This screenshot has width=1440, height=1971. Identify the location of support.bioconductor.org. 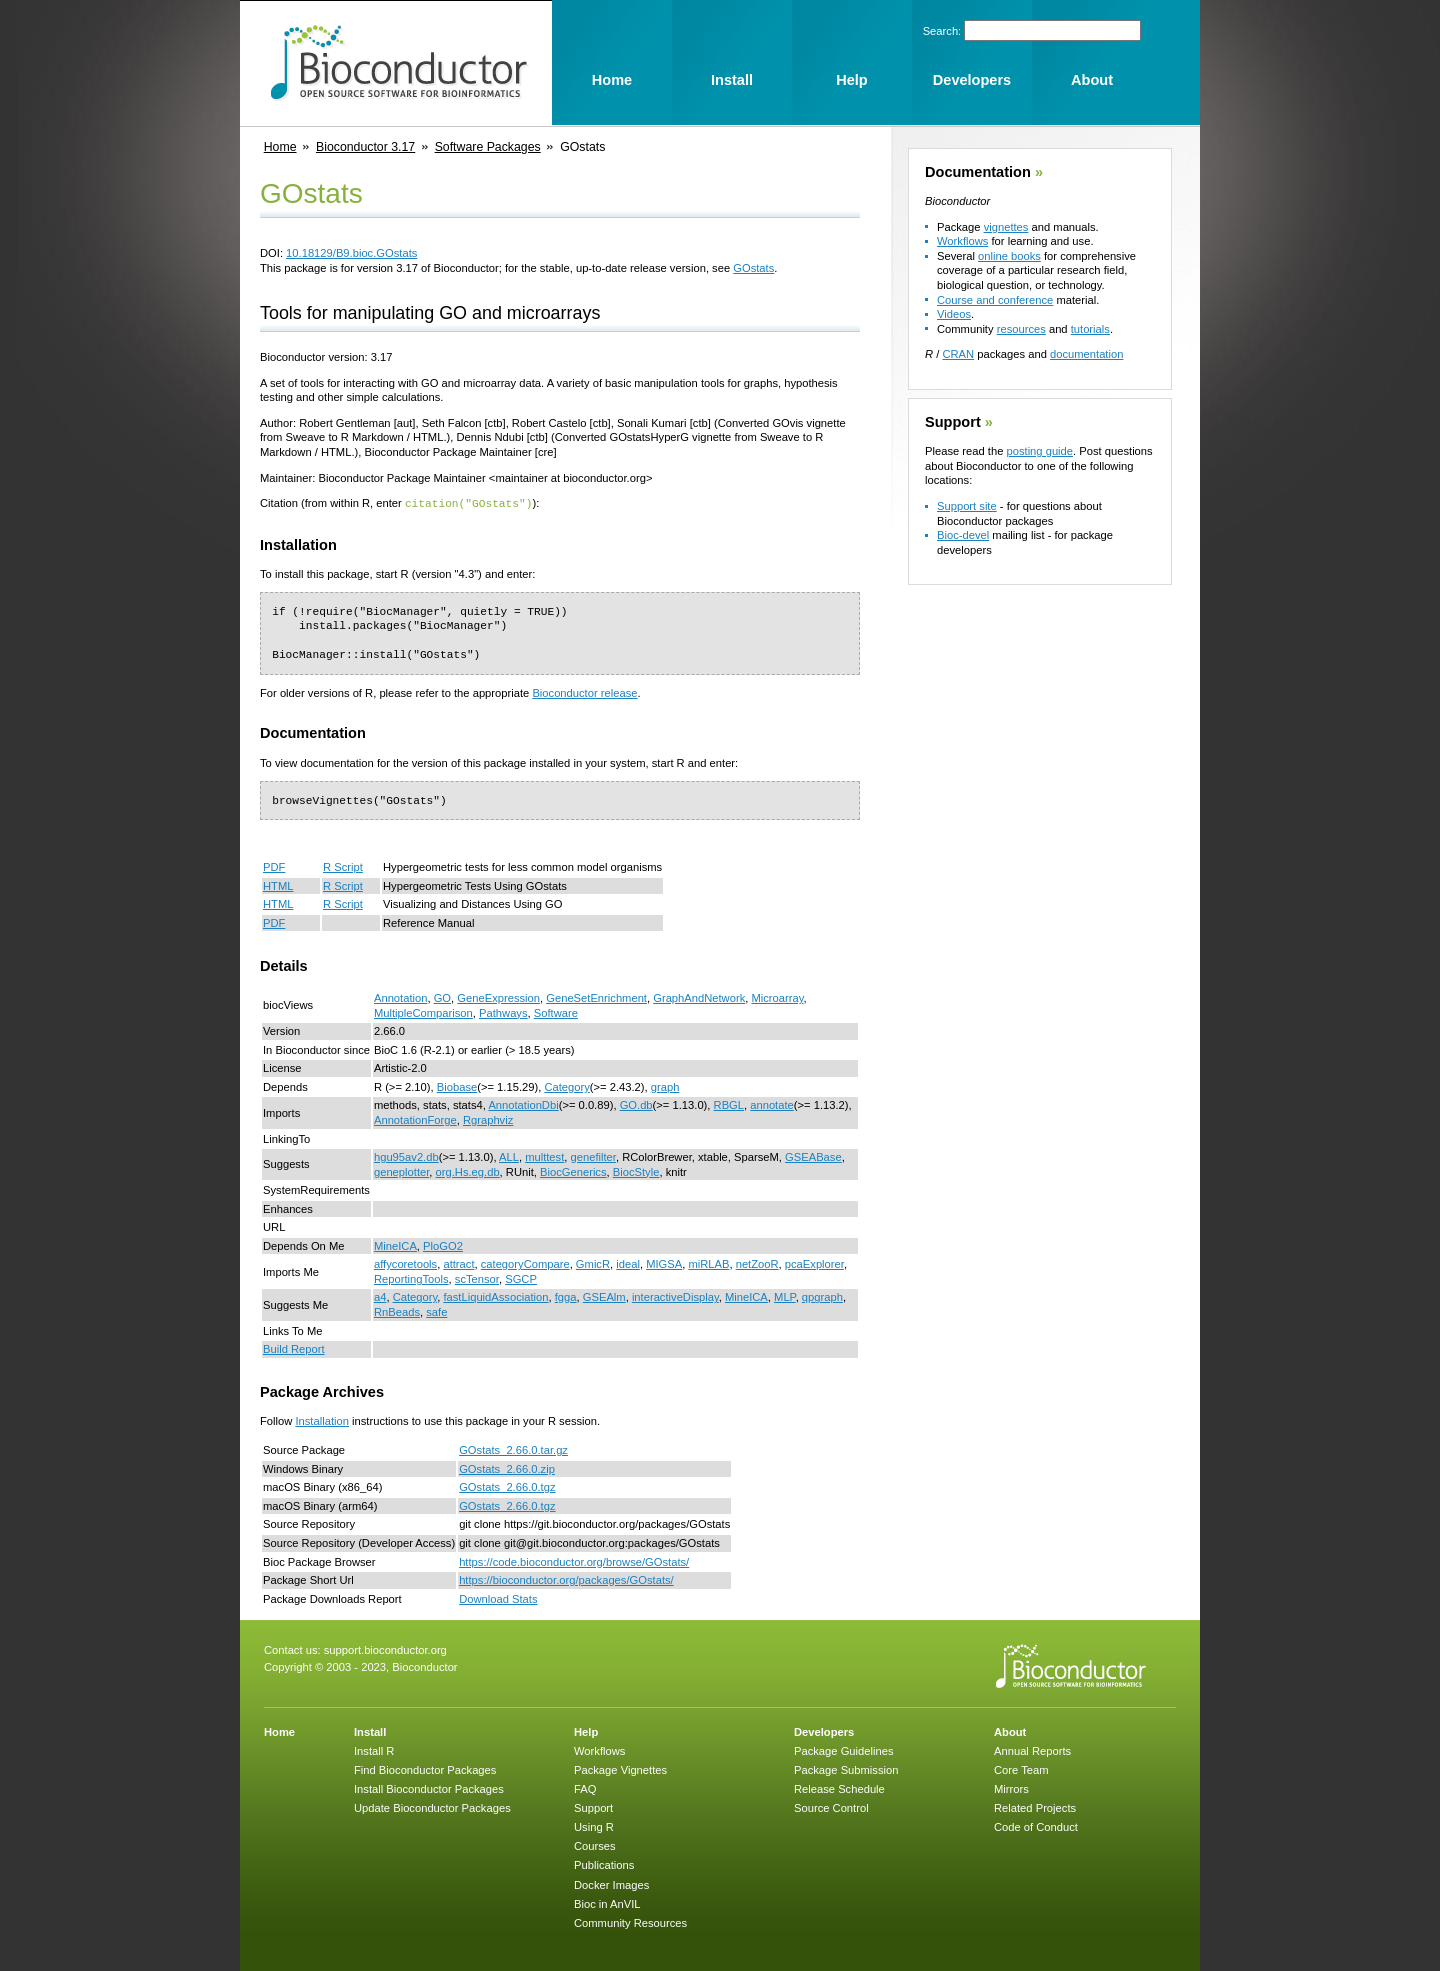
(385, 1649).